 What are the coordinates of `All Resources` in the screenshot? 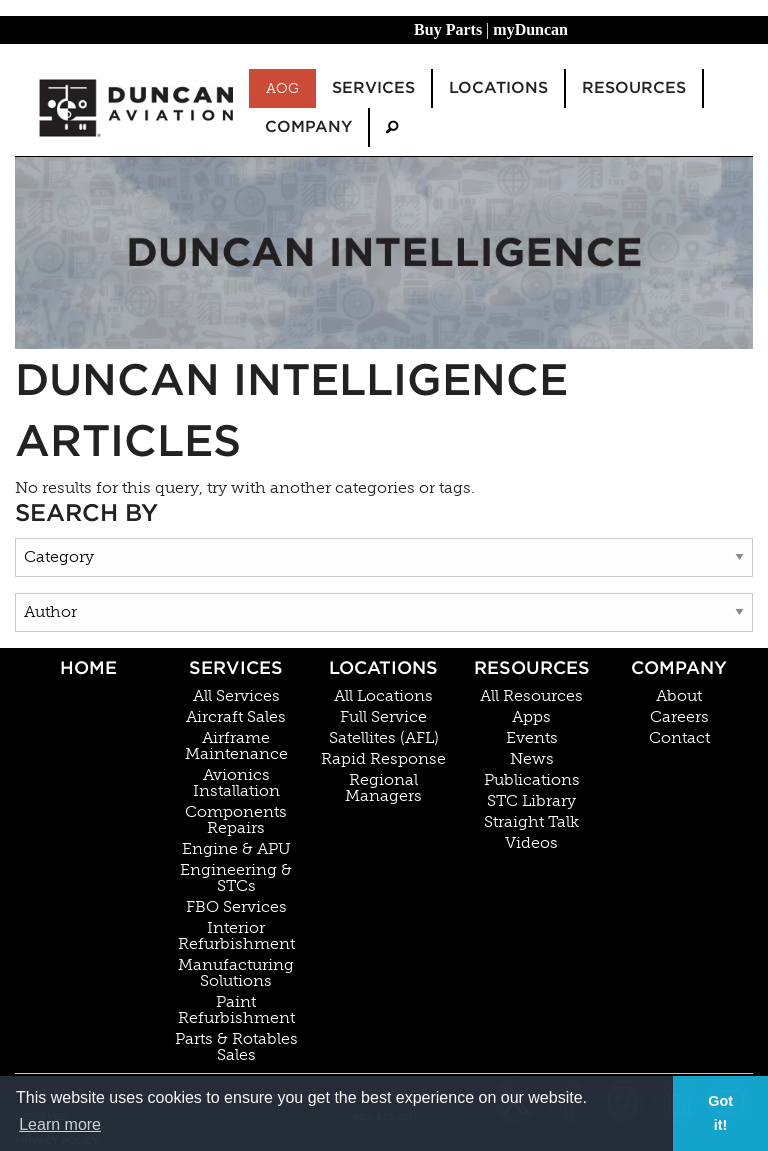 It's located at (531, 696).